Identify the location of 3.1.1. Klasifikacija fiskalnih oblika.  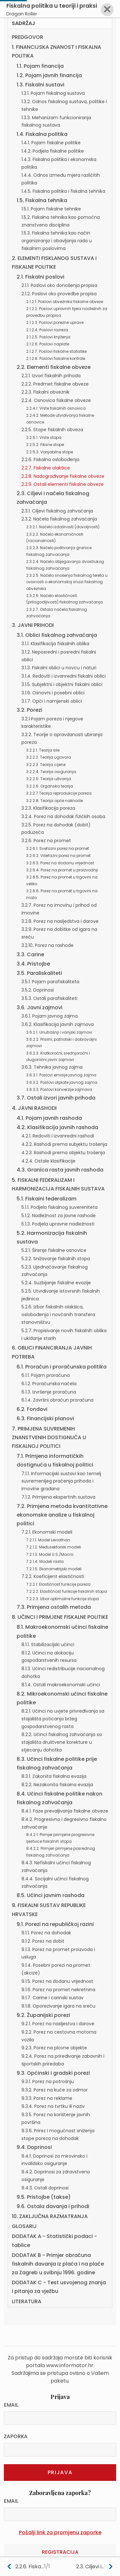
(55, 643).